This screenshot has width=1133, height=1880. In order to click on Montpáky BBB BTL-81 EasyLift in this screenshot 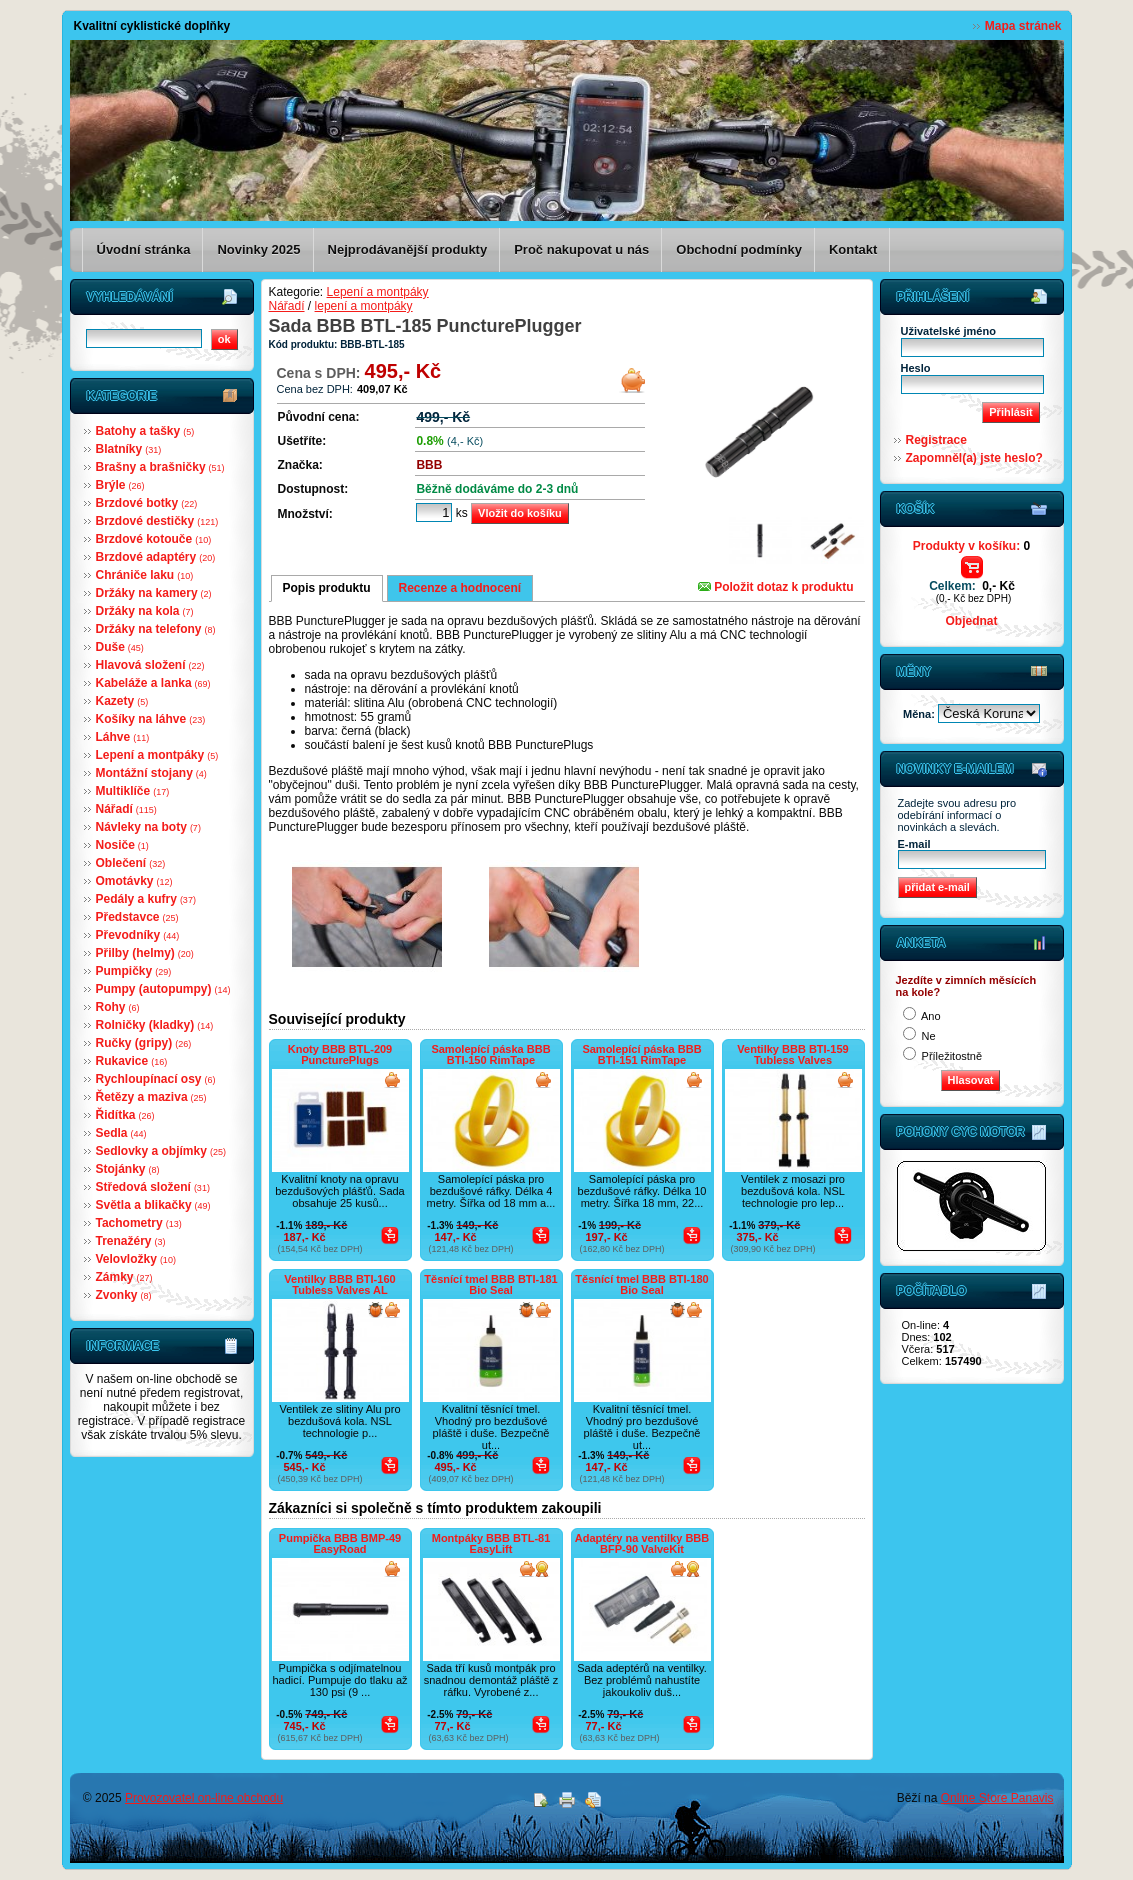, I will do `click(491, 1543)`.